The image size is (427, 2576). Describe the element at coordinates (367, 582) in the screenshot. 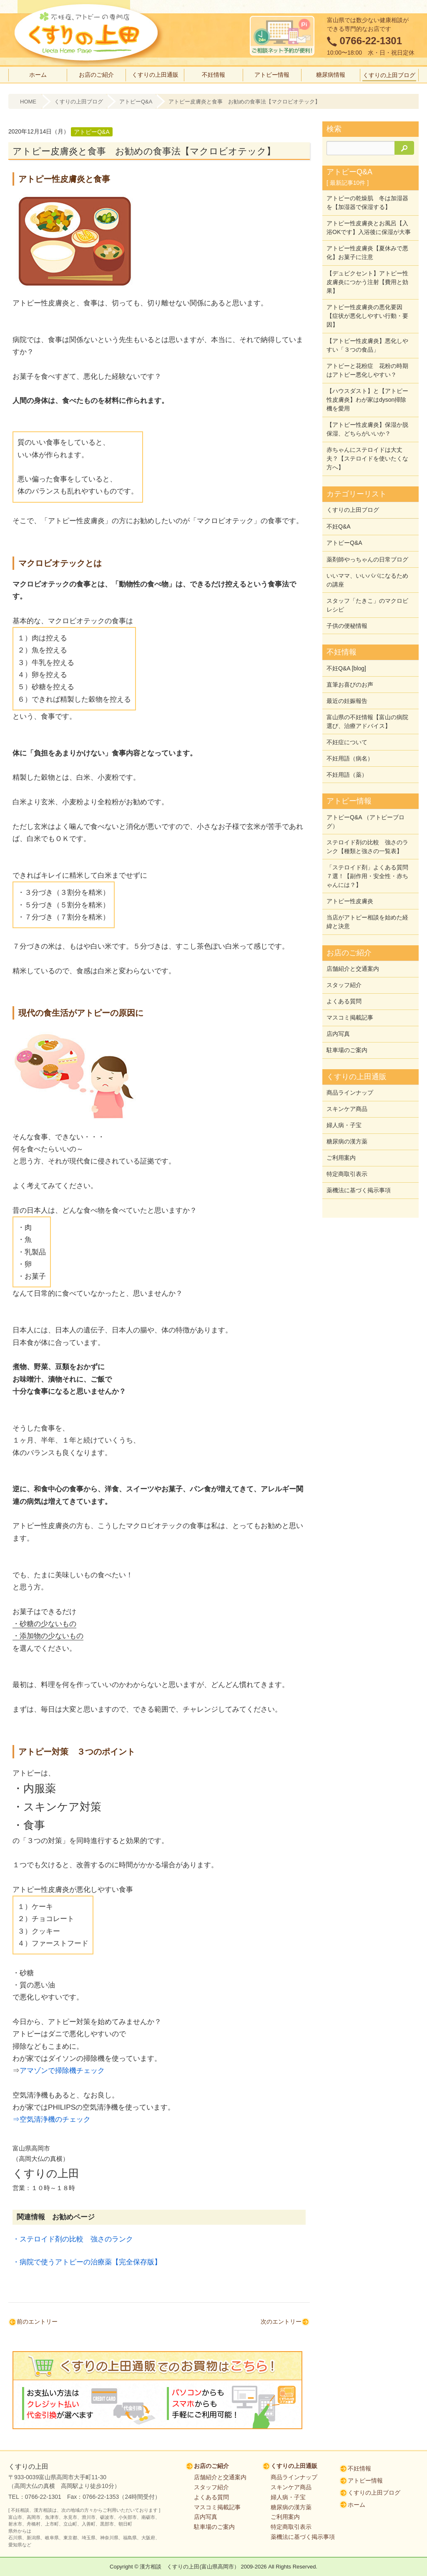

I see `いいママ、いいパパになるための講座` at that location.